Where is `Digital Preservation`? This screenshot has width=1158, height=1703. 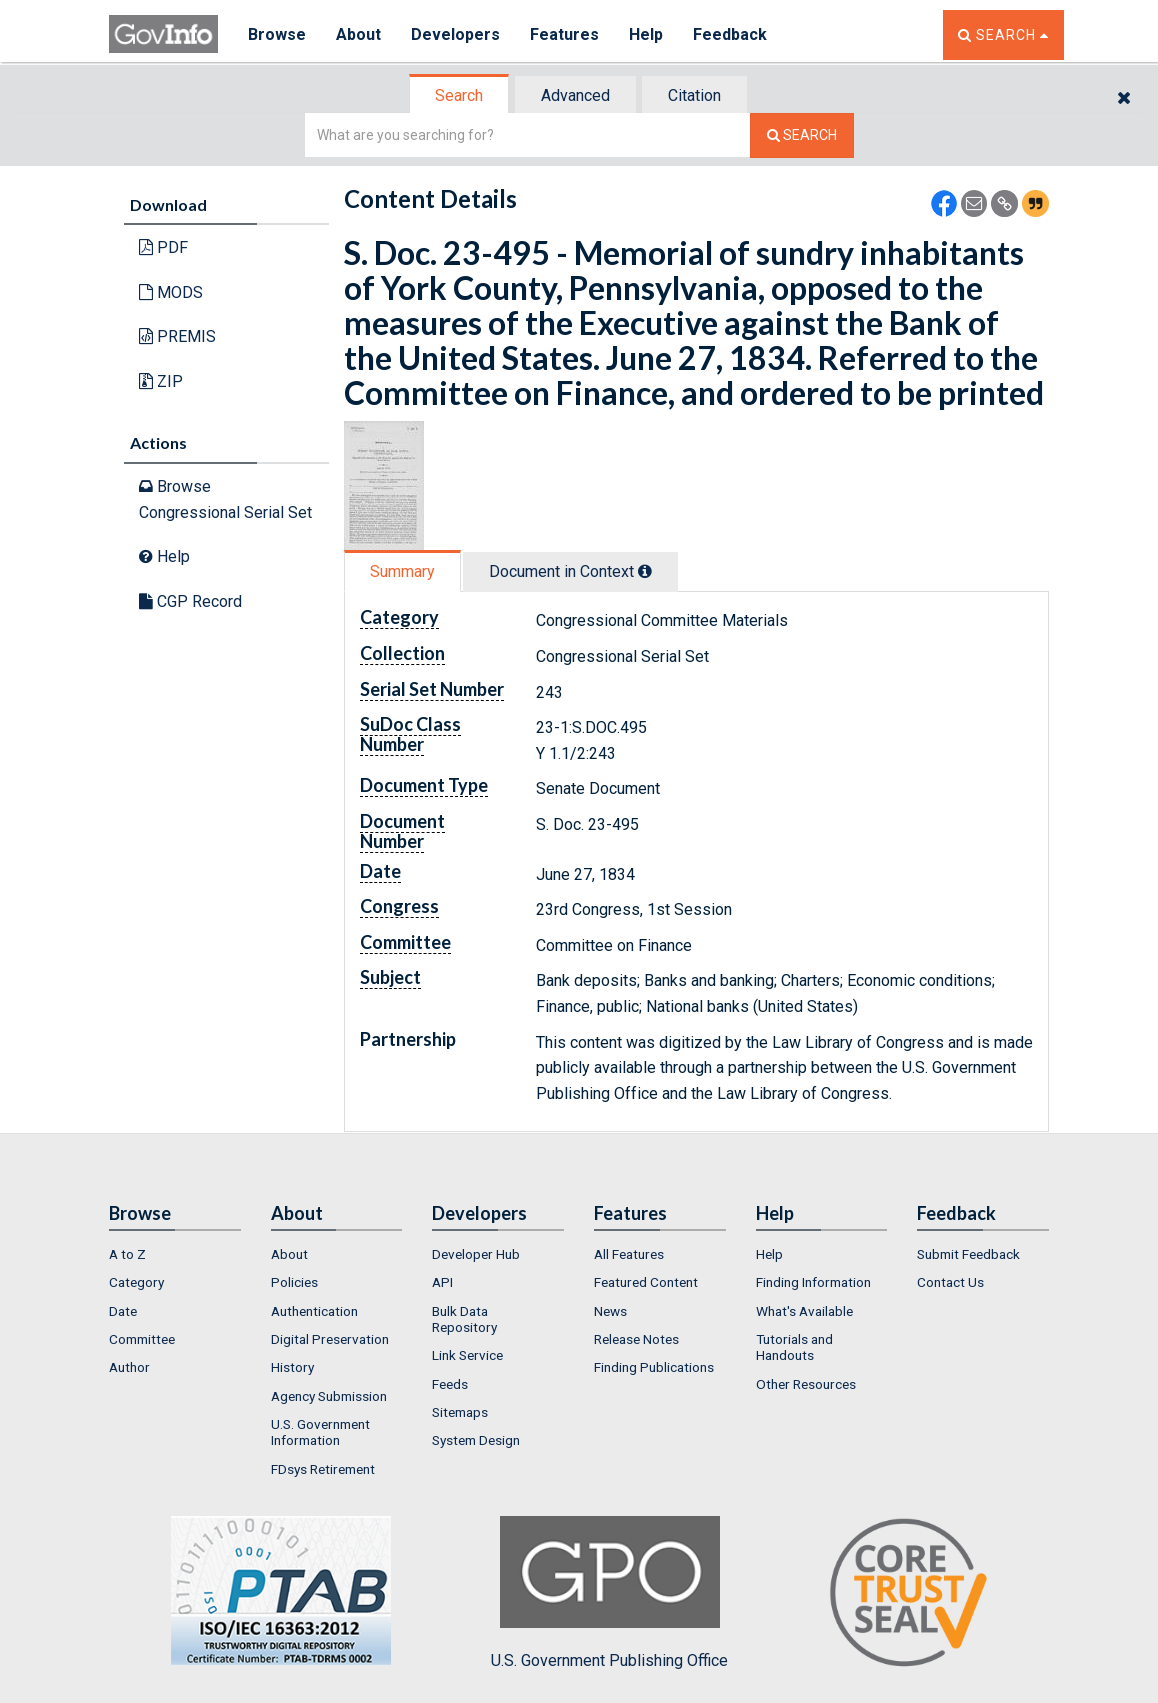
Digital Preservation is located at coordinates (330, 1339).